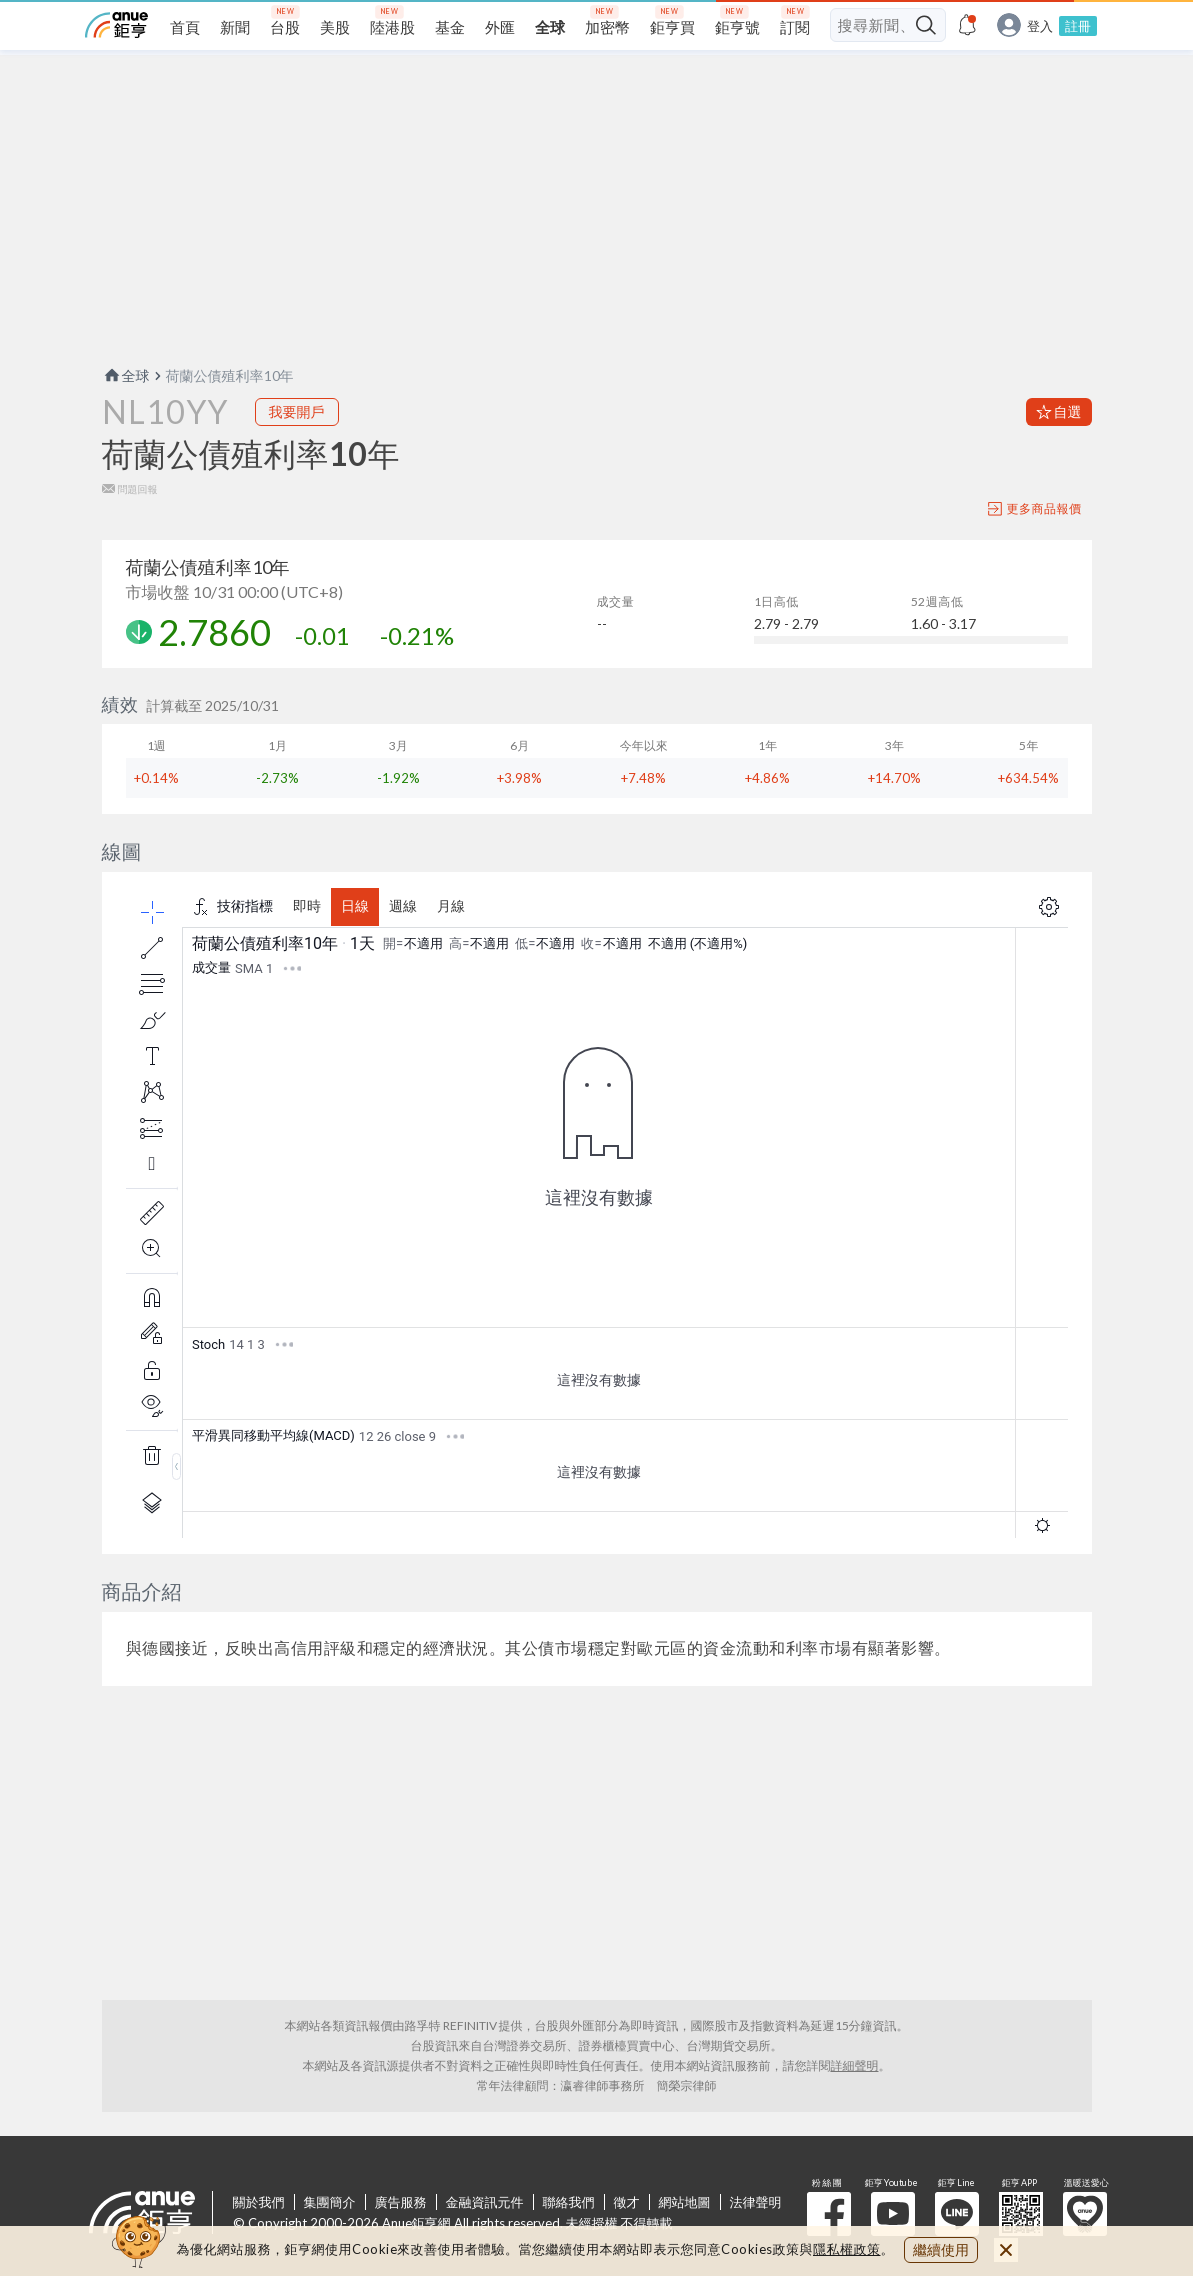 The image size is (1193, 2276). What do you see at coordinates (855, 2065) in the screenshot?
I see `詳細聲明` at bounding box center [855, 2065].